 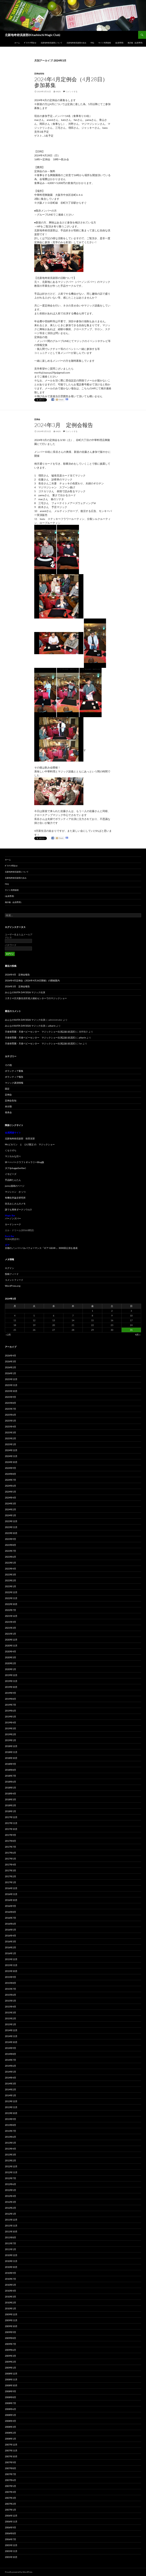 What do you see at coordinates (10, 2308) in the screenshot?
I see `2010年1月` at bounding box center [10, 2308].